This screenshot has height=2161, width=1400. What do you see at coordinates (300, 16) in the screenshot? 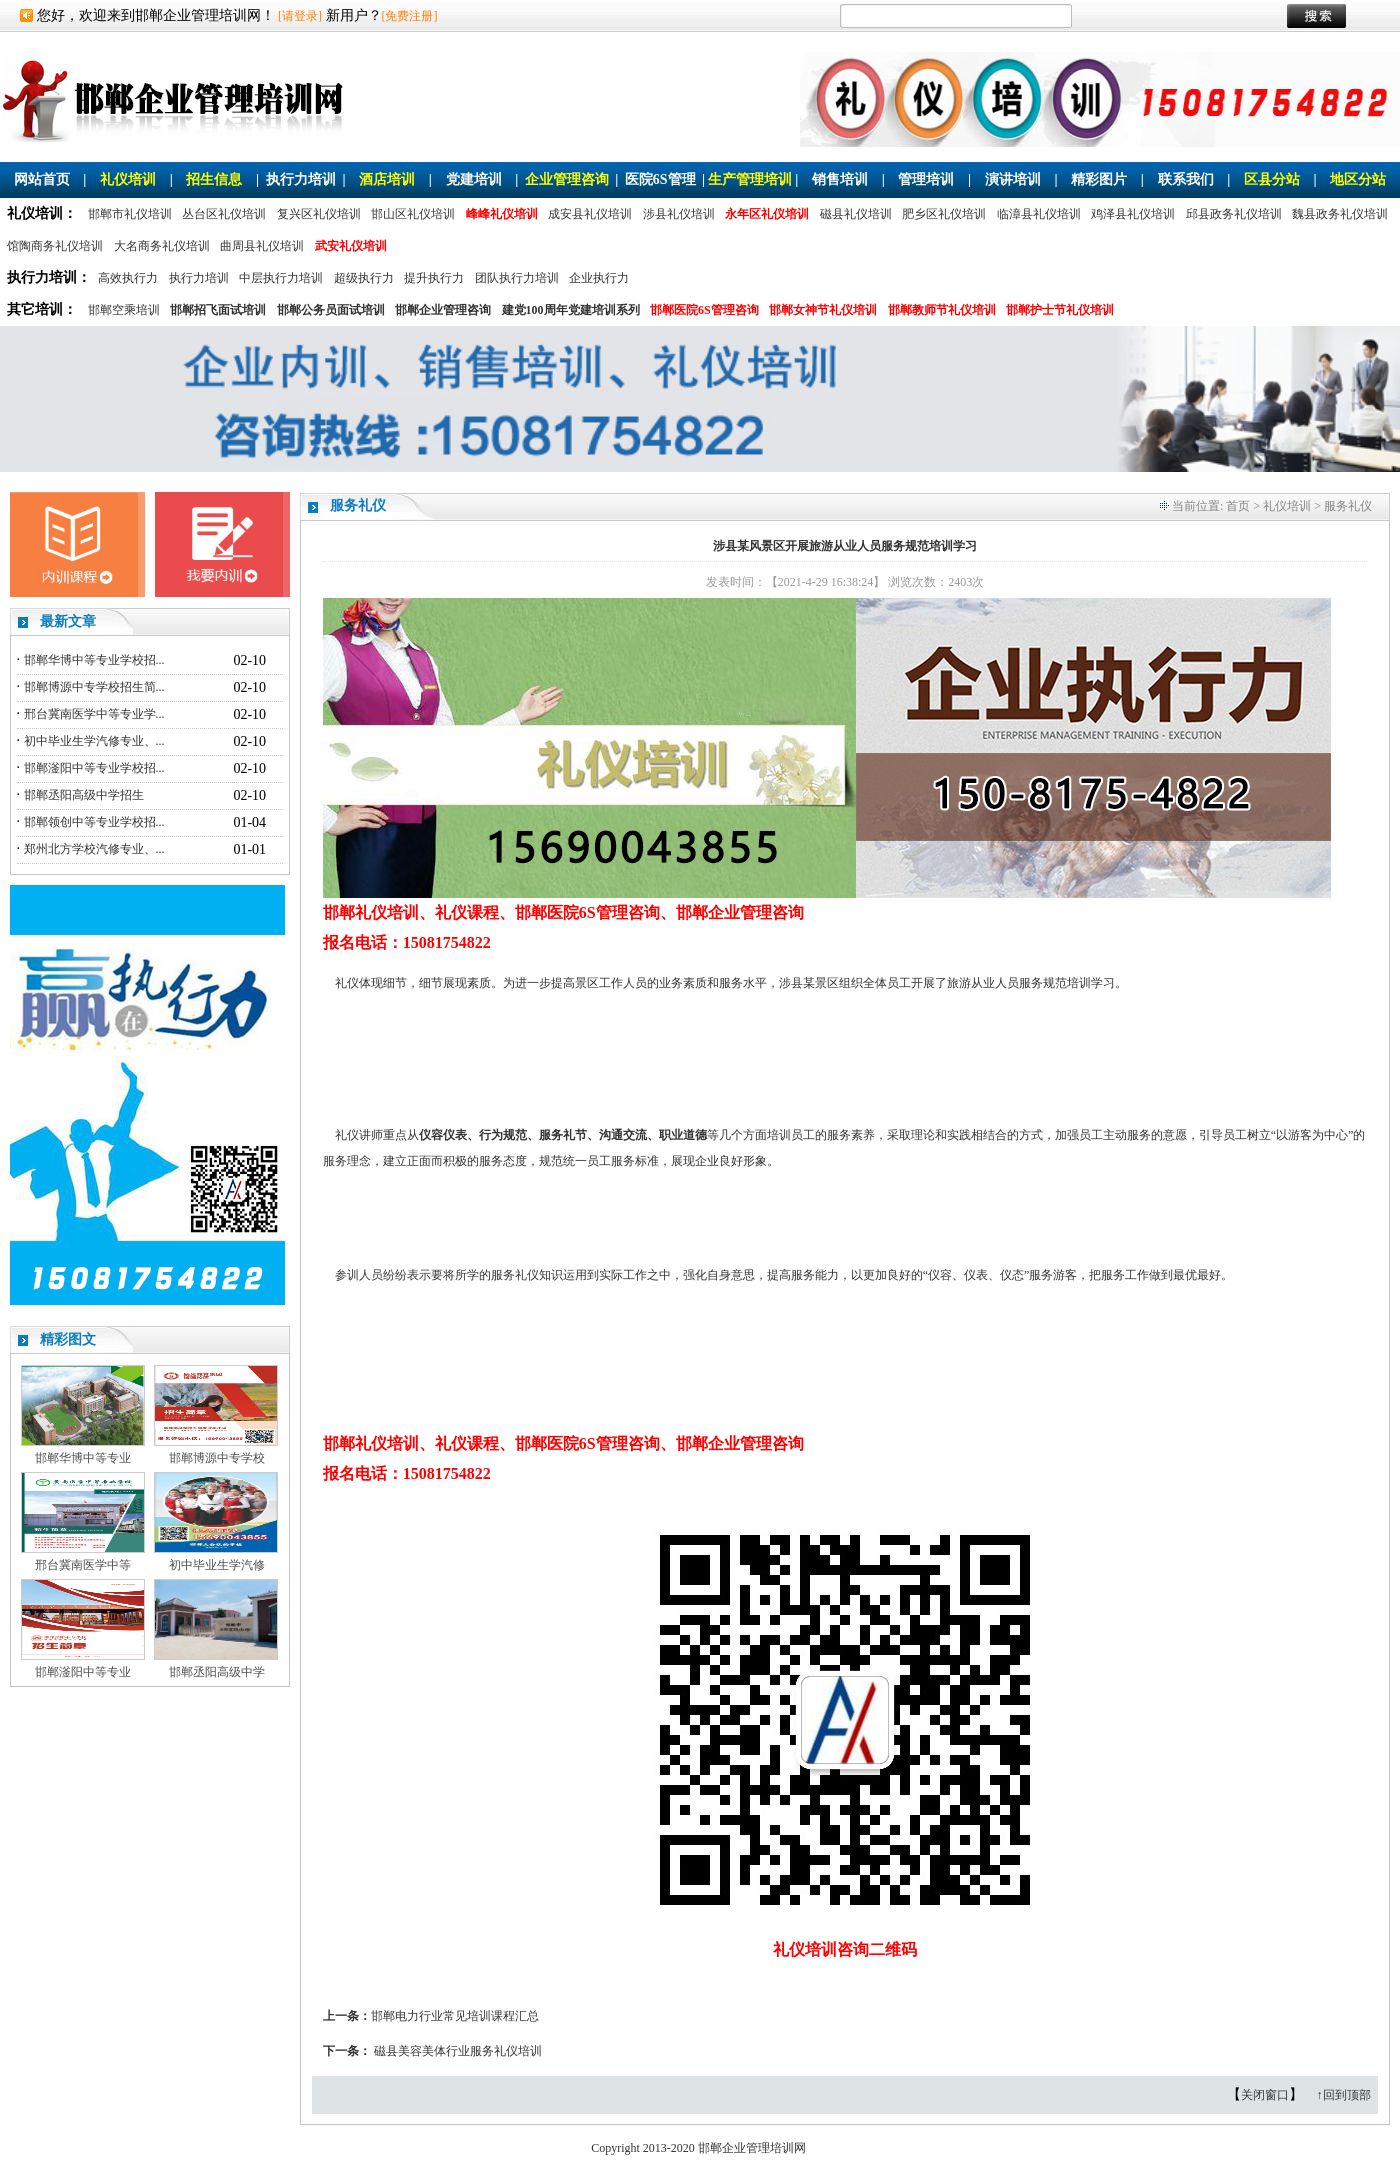
I see `[请登录]` at bounding box center [300, 16].